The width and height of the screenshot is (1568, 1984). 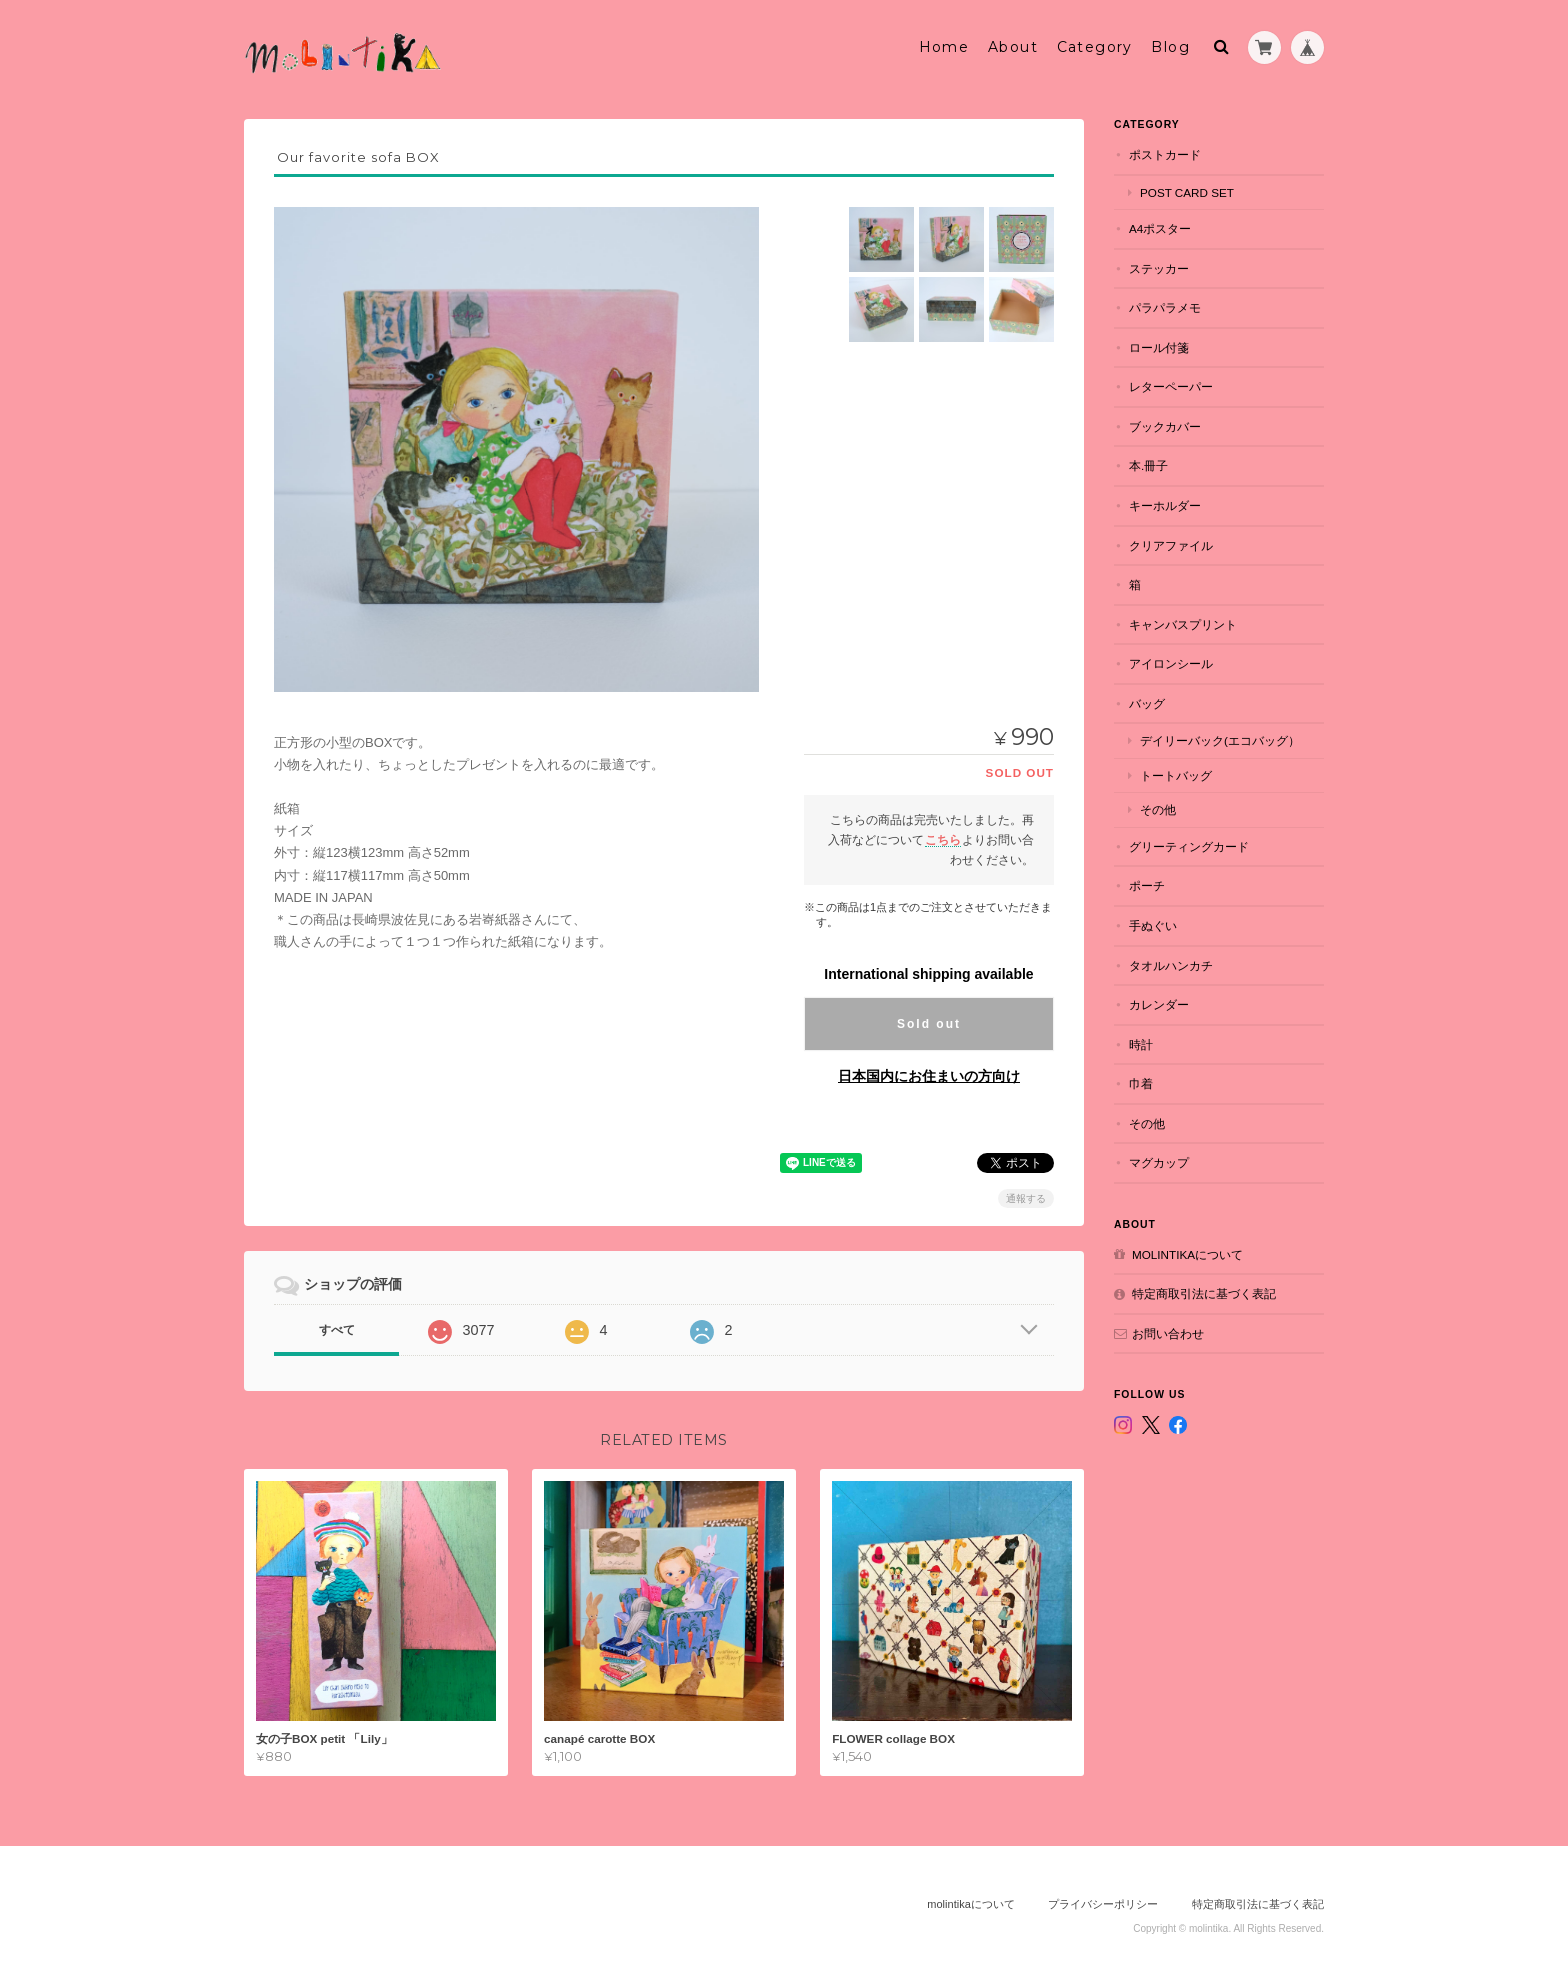 I want to click on グリーティングカード, so click(x=1189, y=846).